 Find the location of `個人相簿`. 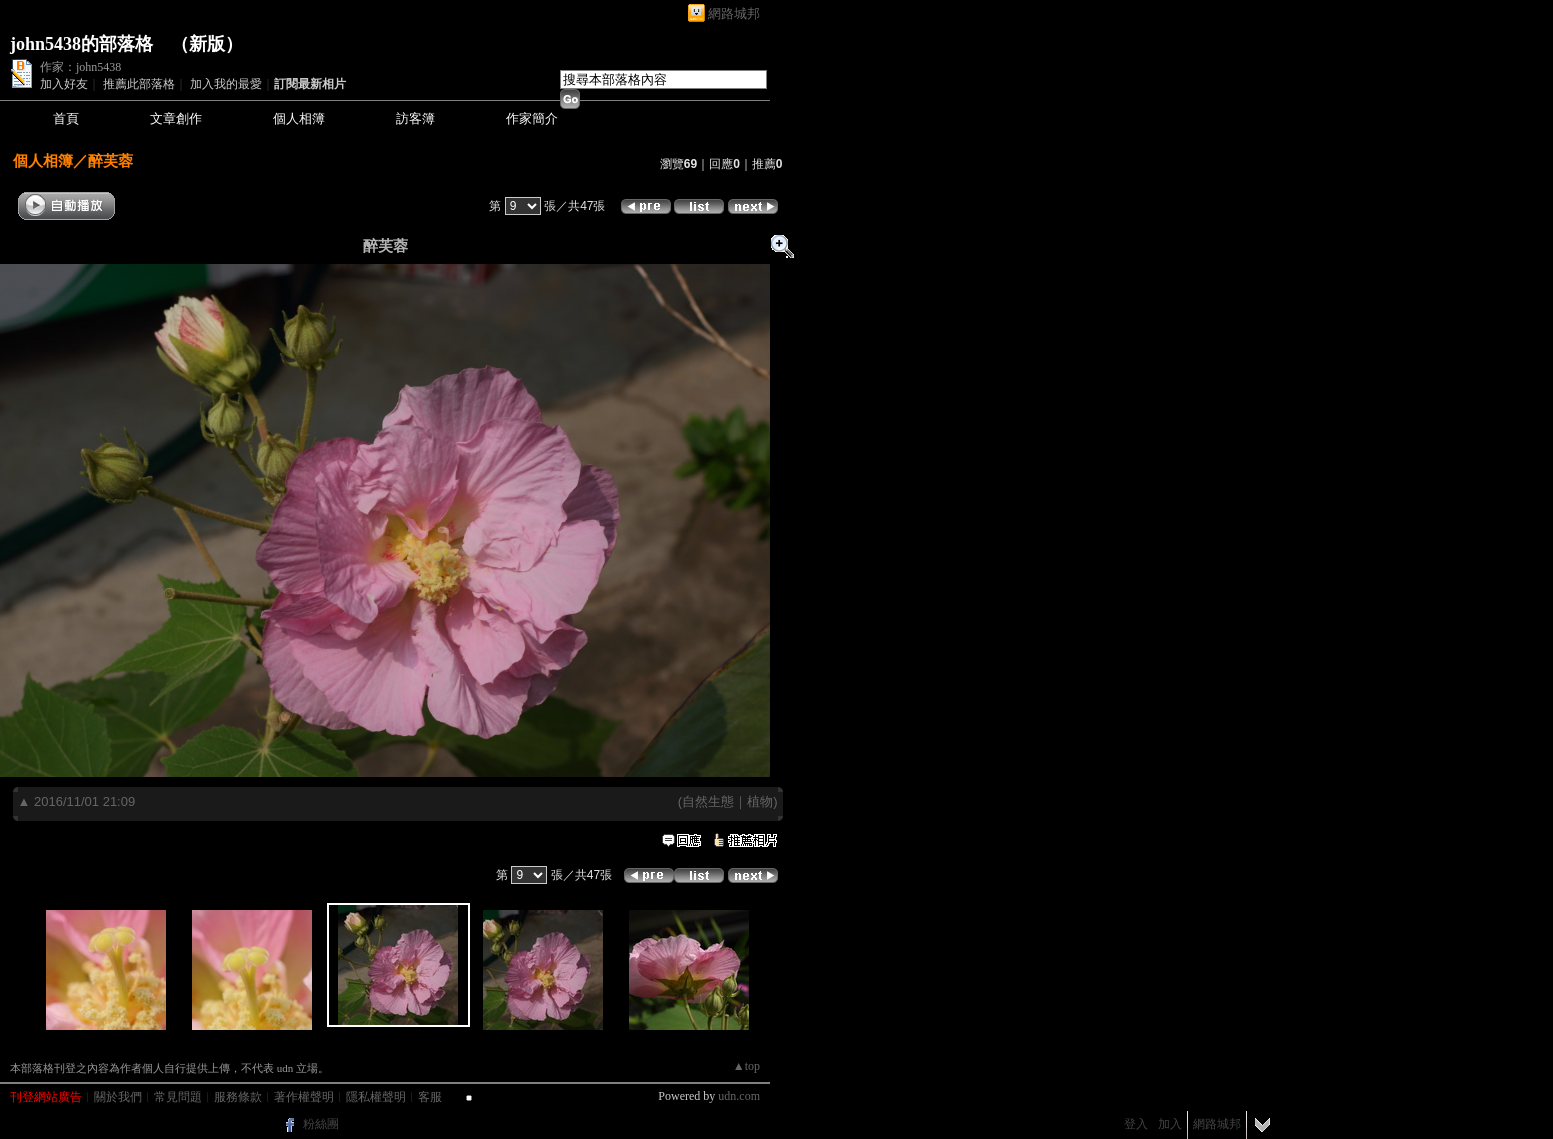

個人相簿 is located at coordinates (299, 118).